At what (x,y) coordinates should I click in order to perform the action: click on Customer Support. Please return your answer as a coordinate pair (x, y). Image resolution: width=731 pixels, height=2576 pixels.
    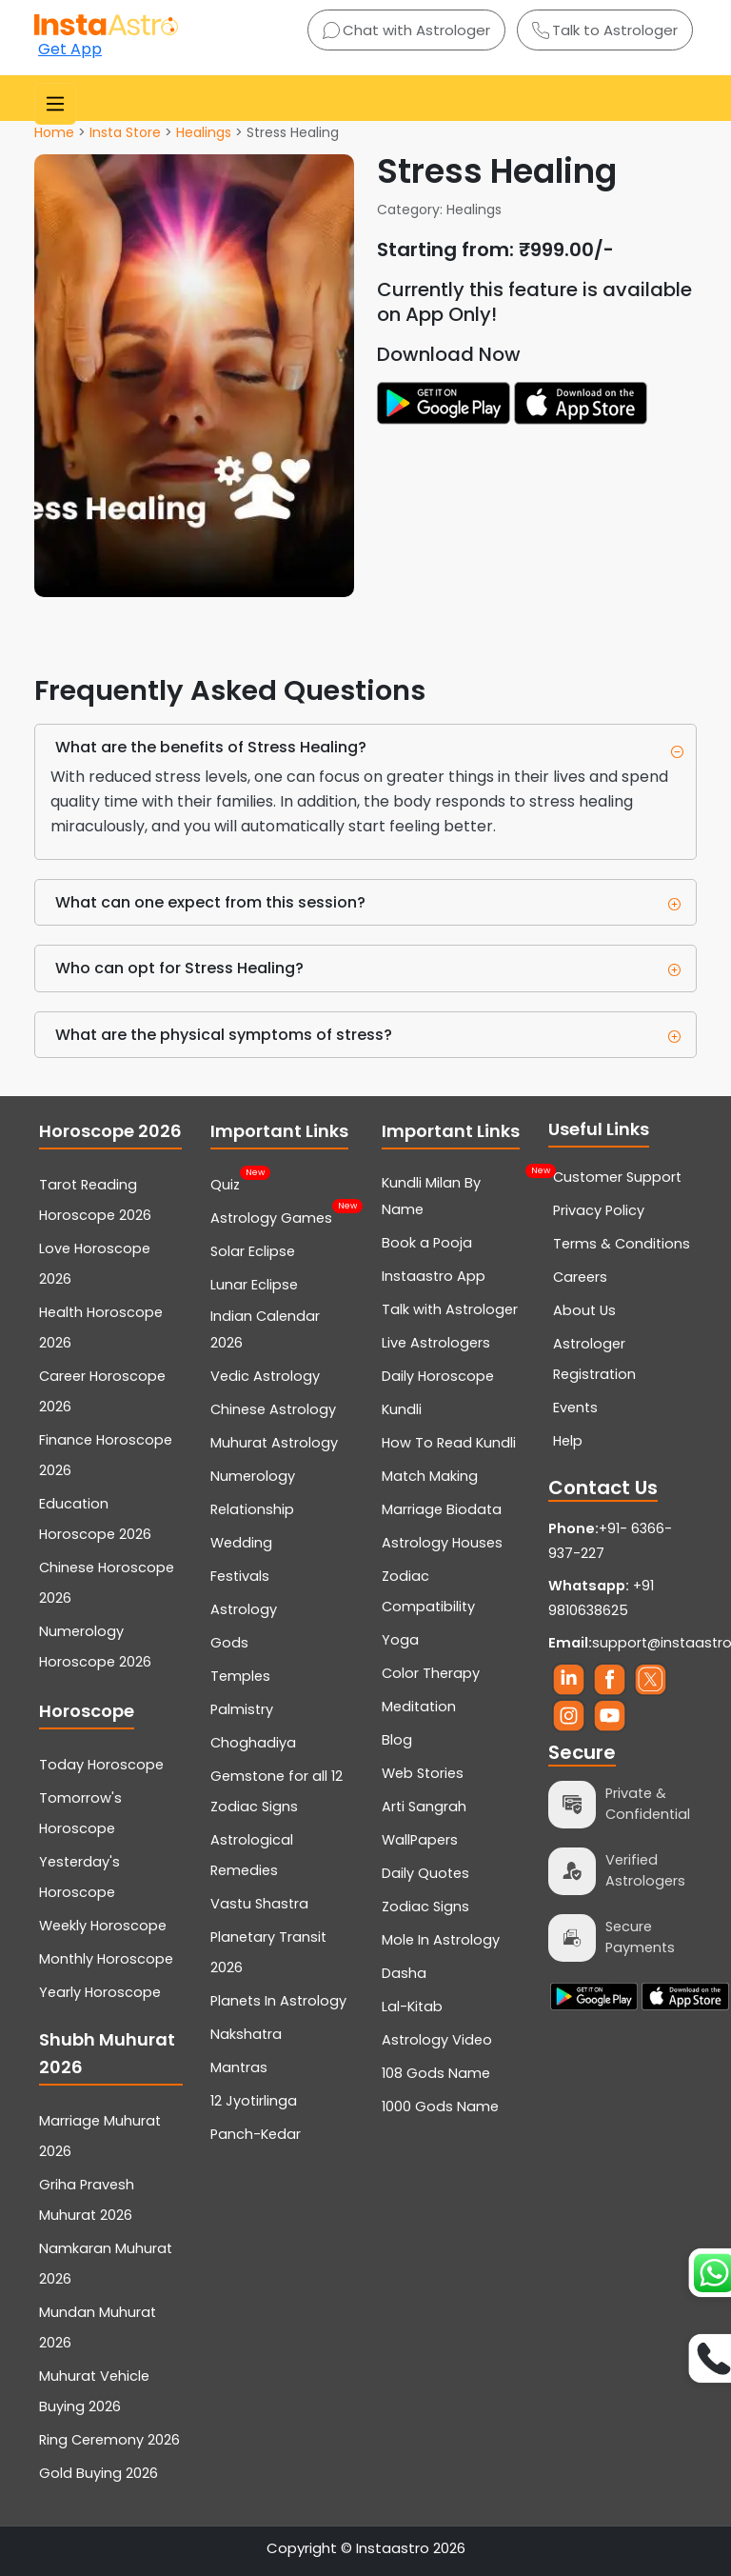
    Looking at the image, I should click on (617, 1177).